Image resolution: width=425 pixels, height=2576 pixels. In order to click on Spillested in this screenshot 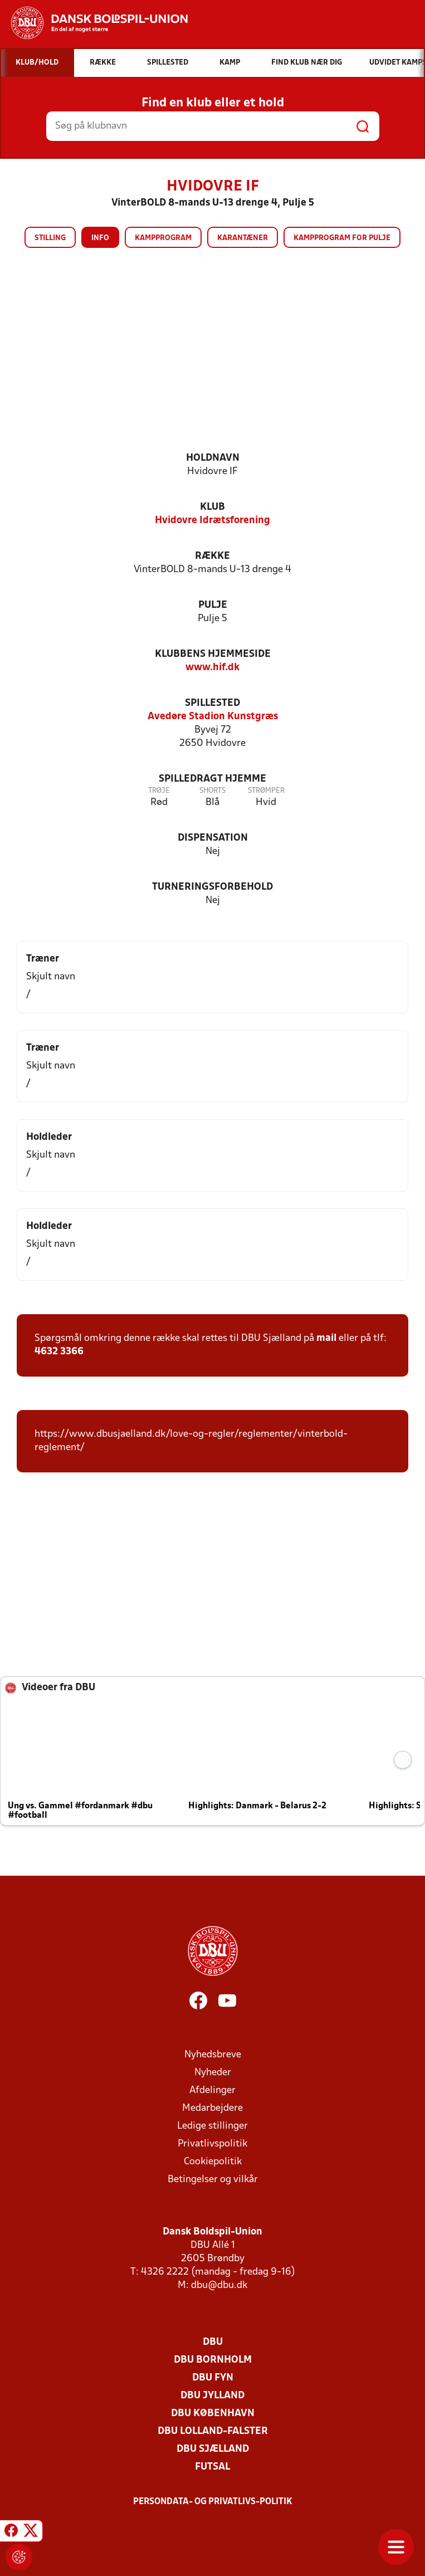, I will do `click(212, 703)`.